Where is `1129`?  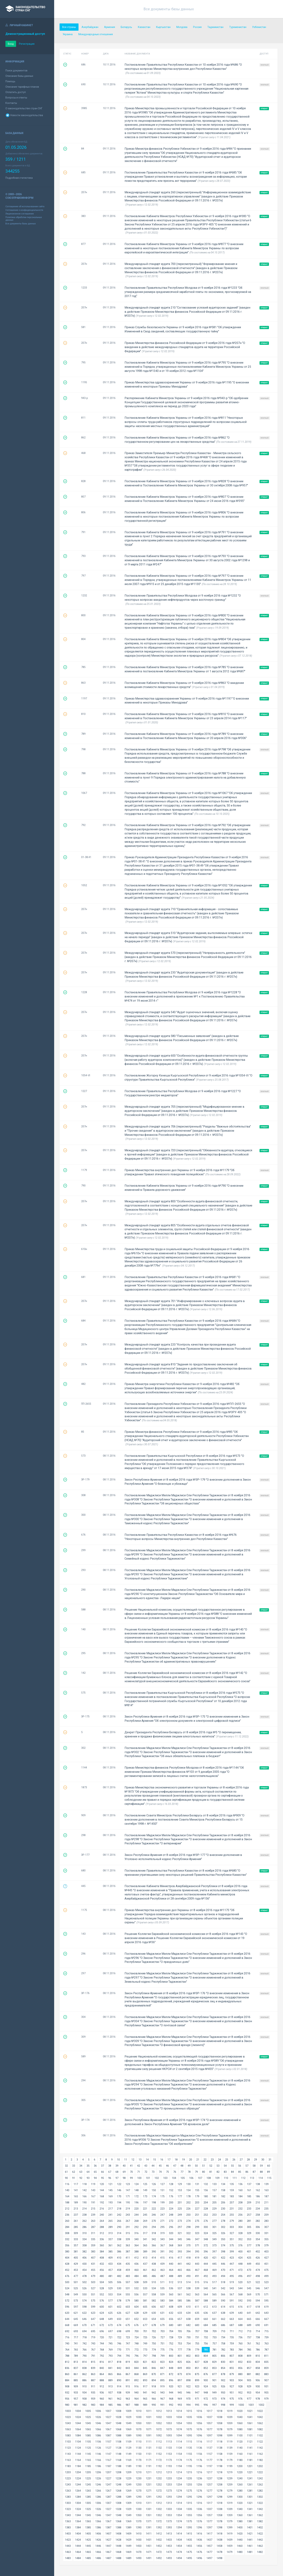
1129 is located at coordinates (128, 2447).